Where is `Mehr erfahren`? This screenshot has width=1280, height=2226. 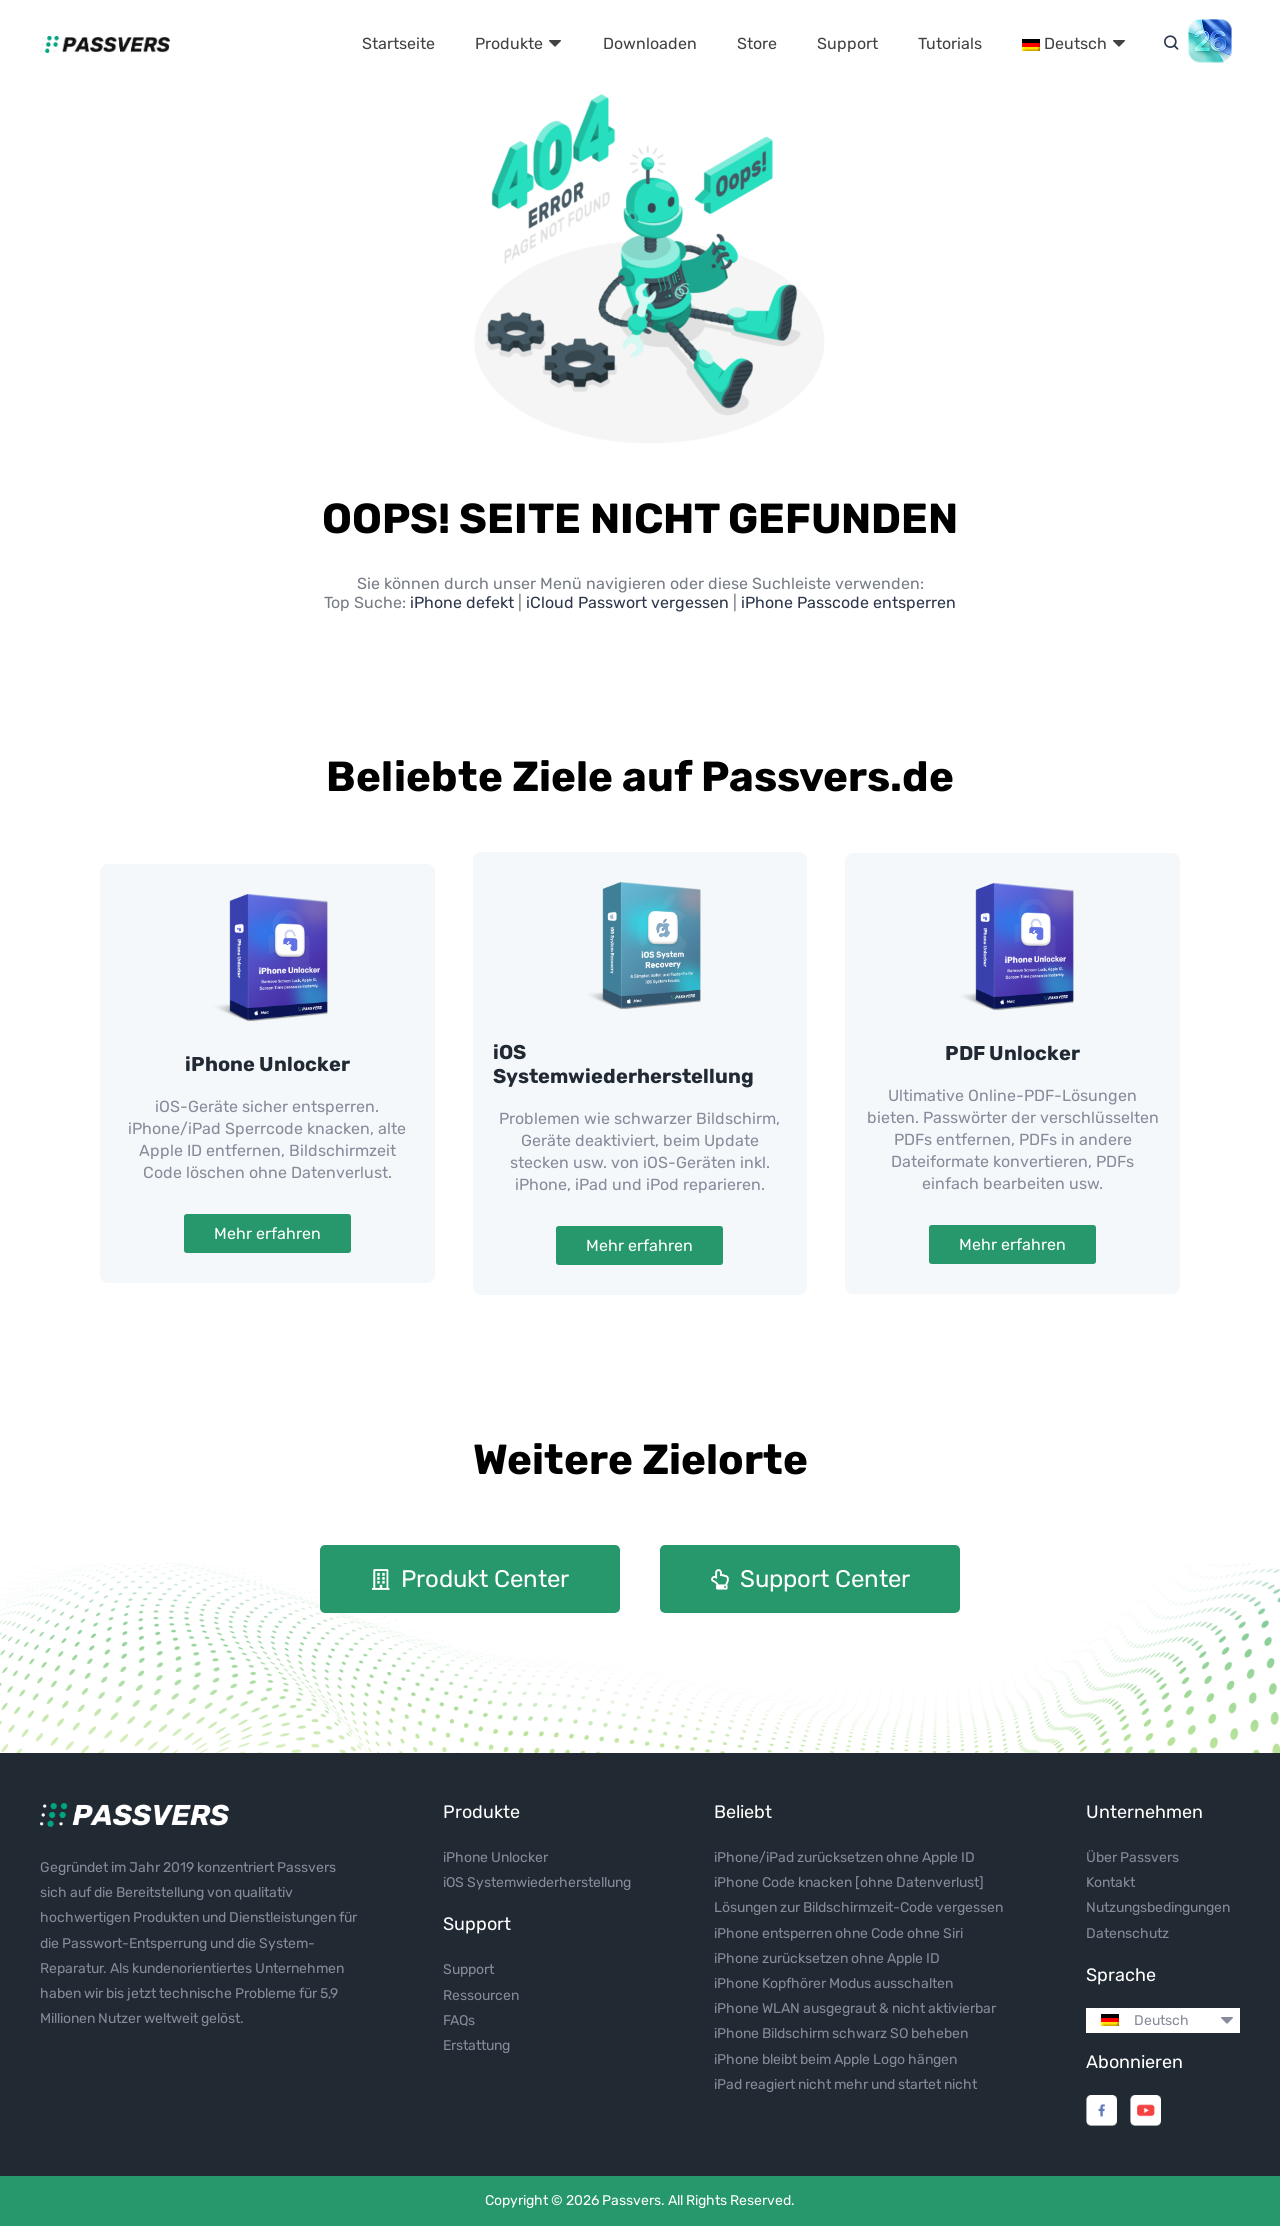
Mehr erfahren is located at coordinates (267, 1233).